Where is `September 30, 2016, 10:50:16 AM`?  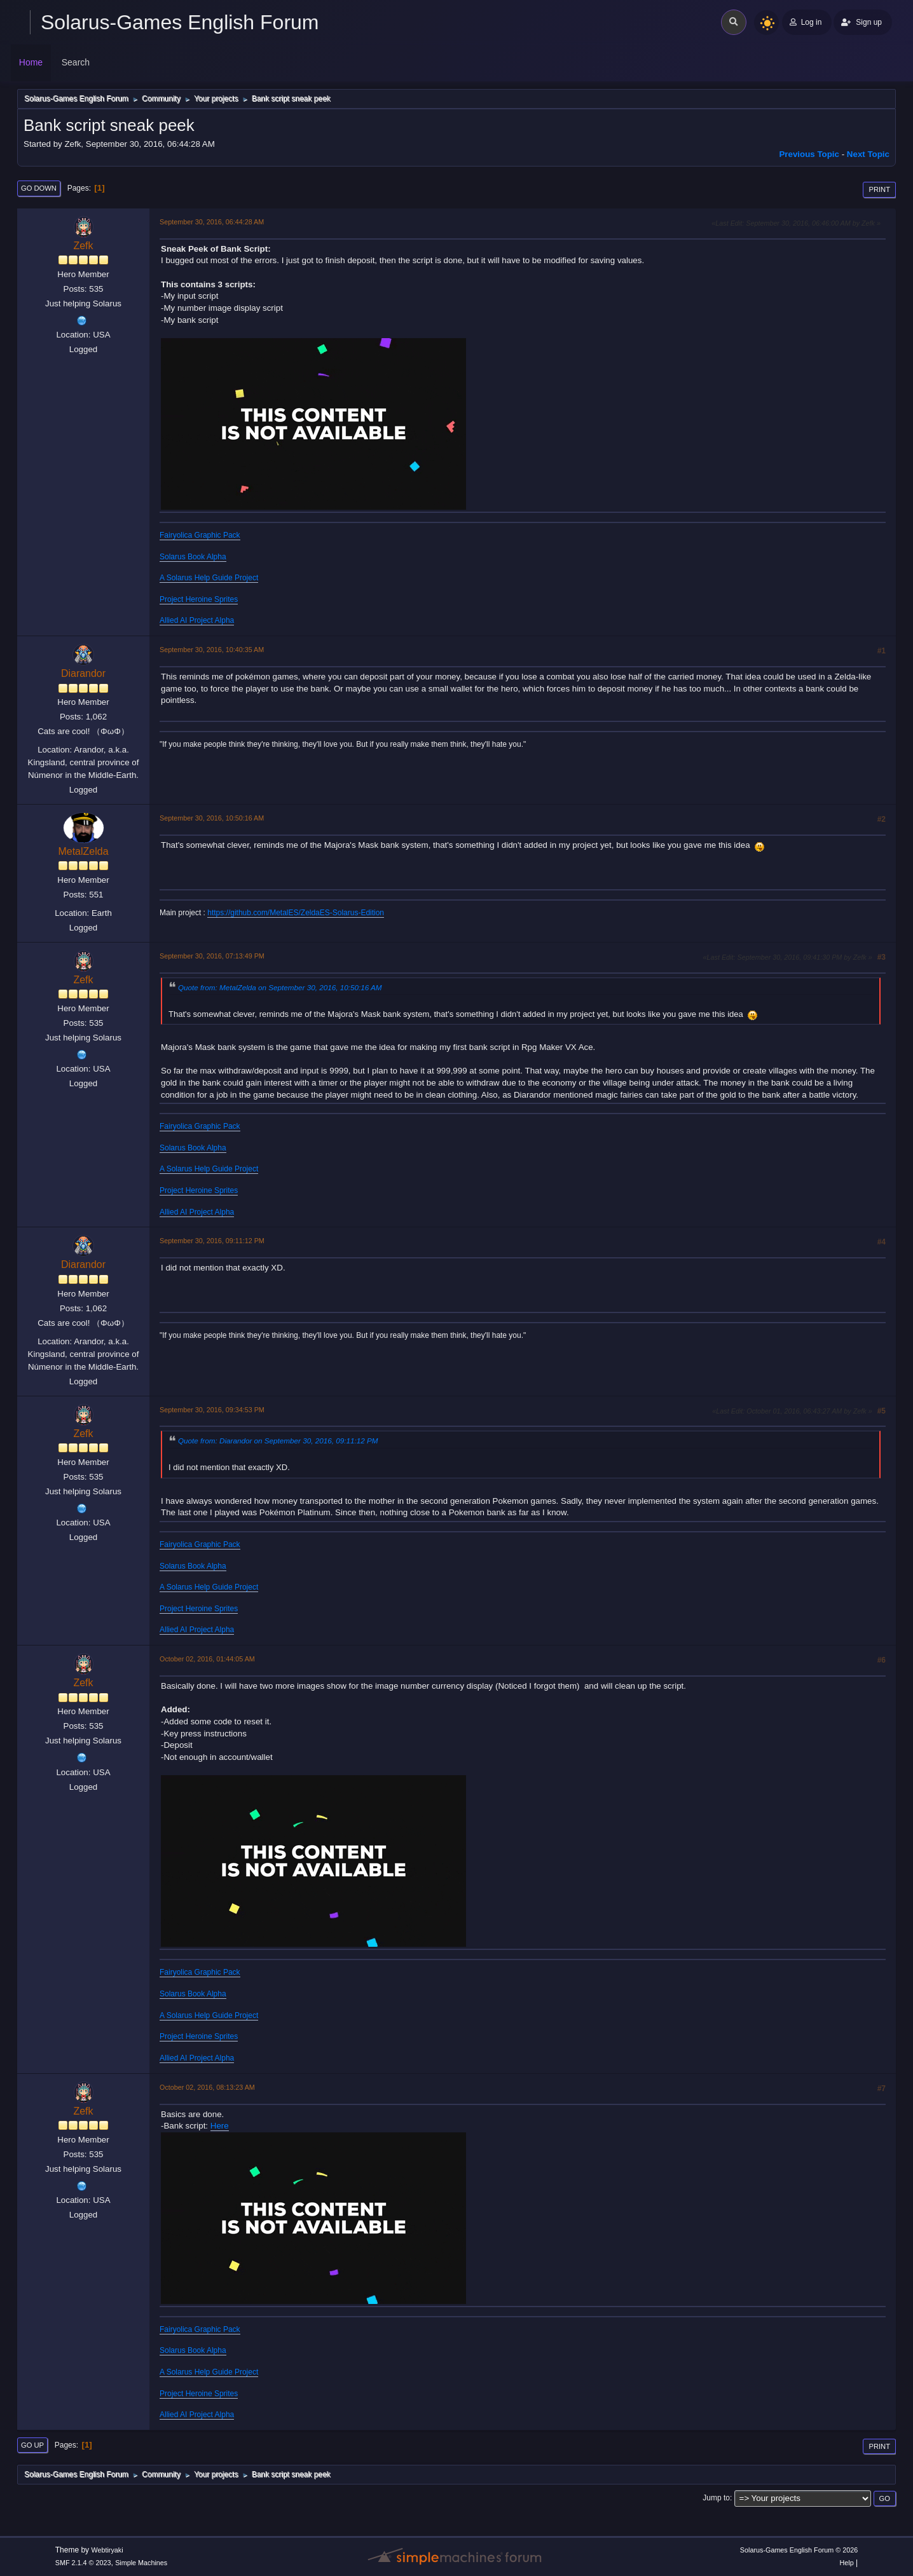 September 30, 2016, 10:50:16 AM is located at coordinates (212, 818).